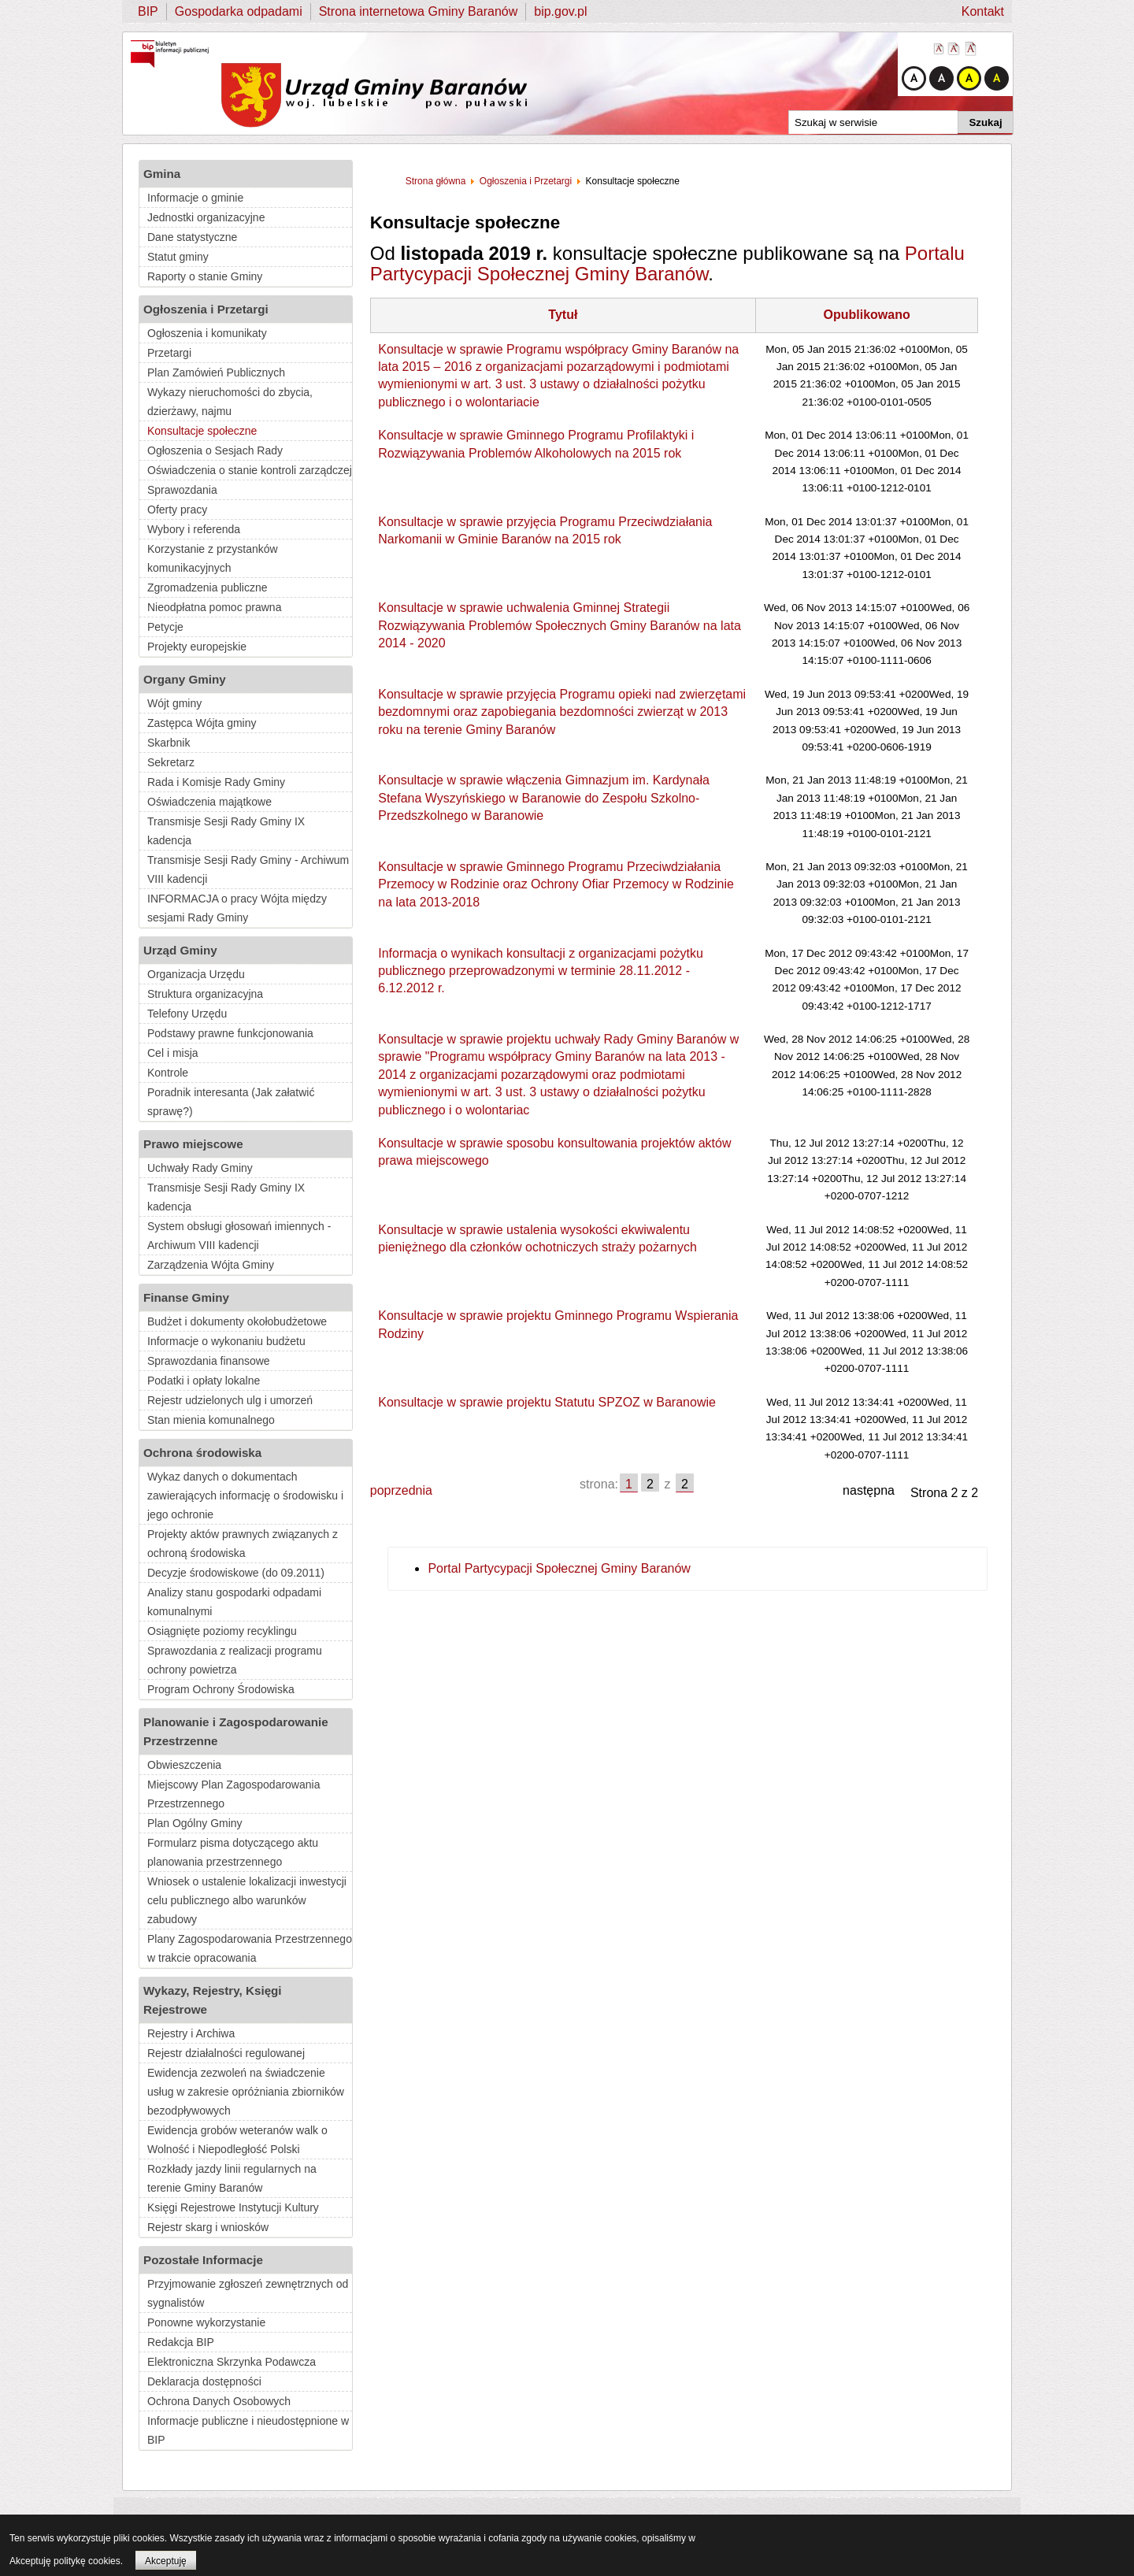  Describe the element at coordinates (202, 723) in the screenshot. I see `Zastępca Wójta gminy` at that location.